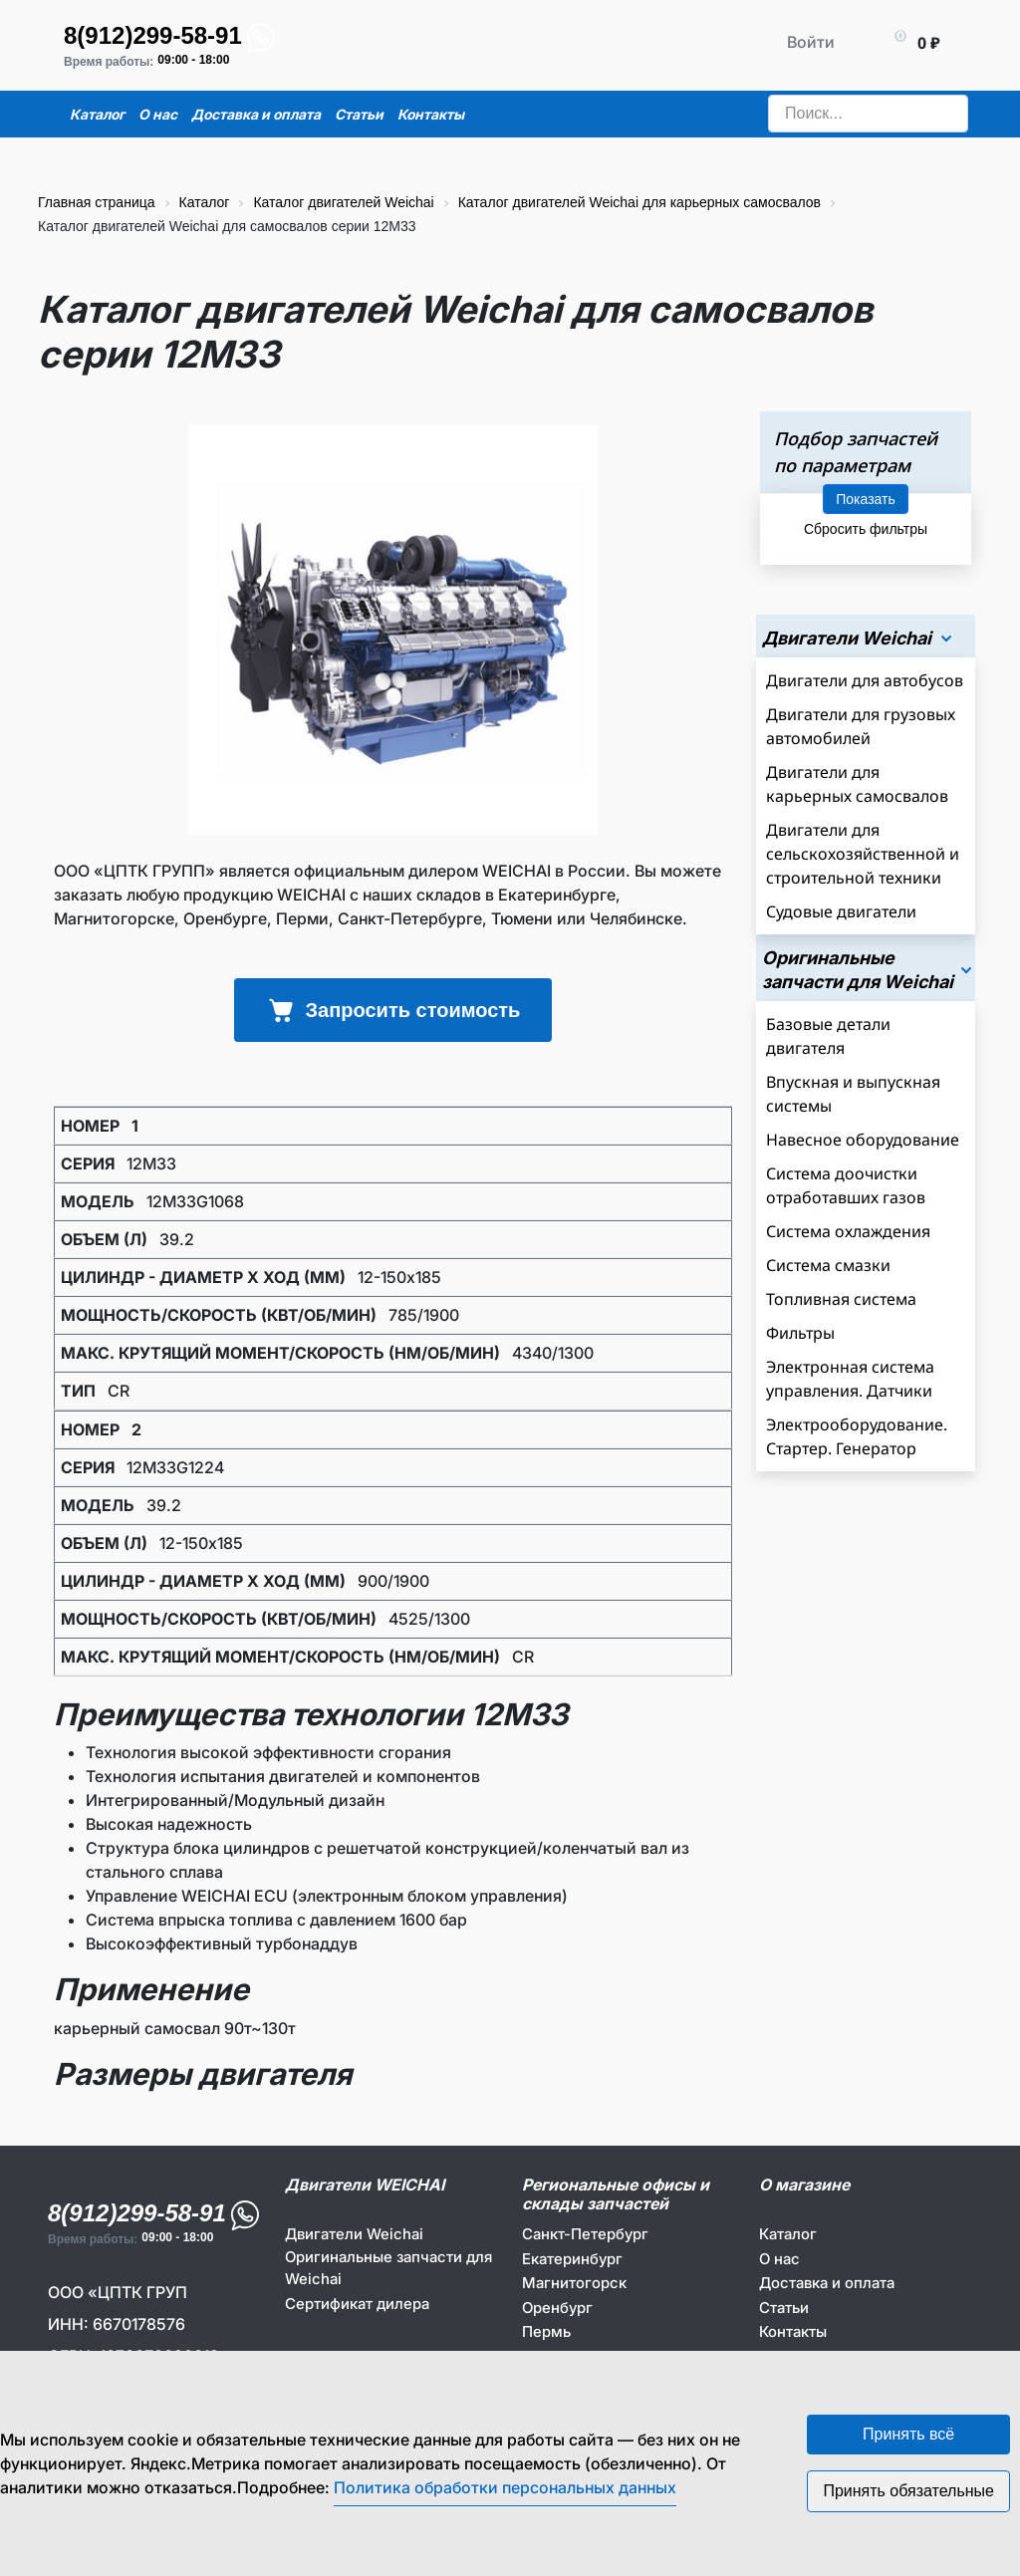 The height and width of the screenshot is (2576, 1020). I want to click on Каталог, so click(788, 2233).